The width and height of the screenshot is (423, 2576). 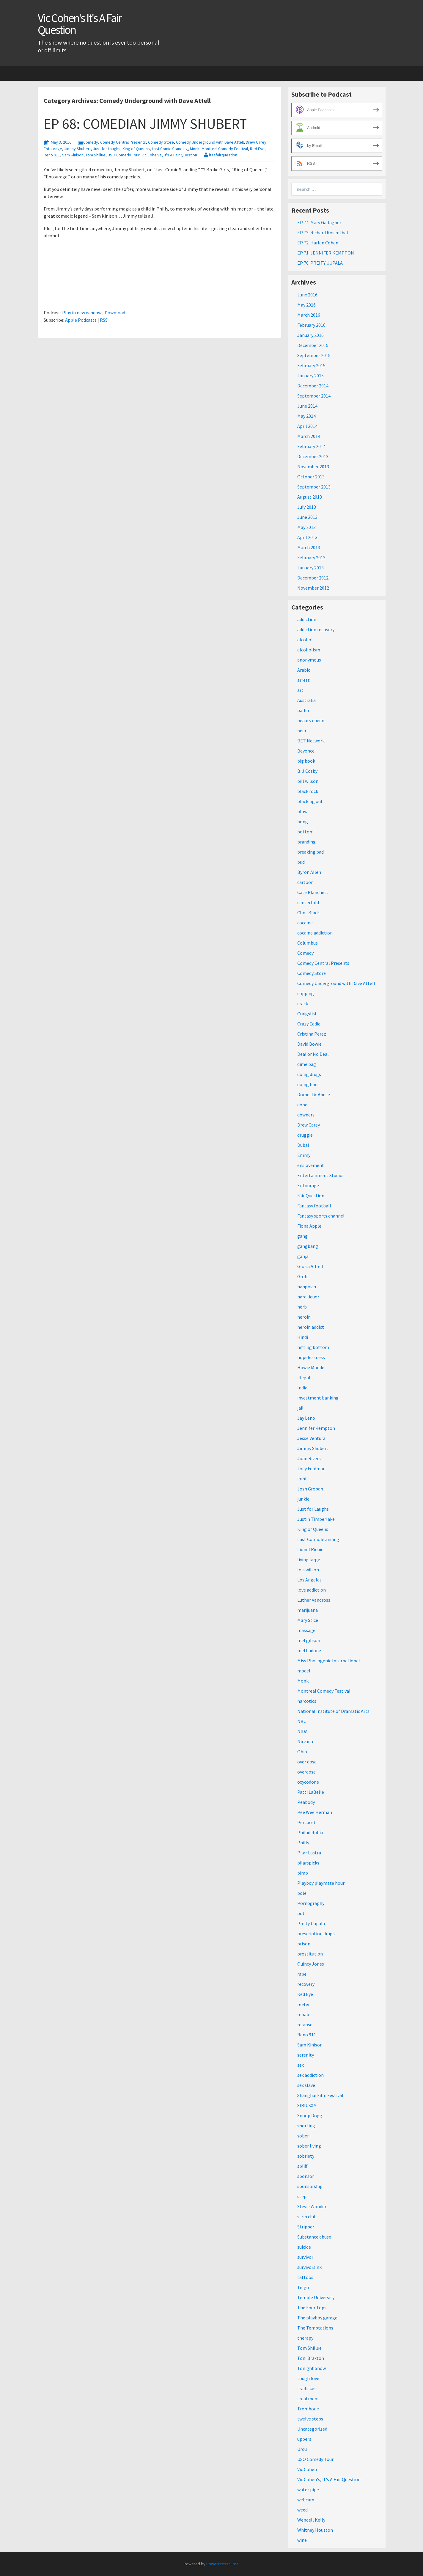 I want to click on Sam Kinison, so click(x=73, y=155).